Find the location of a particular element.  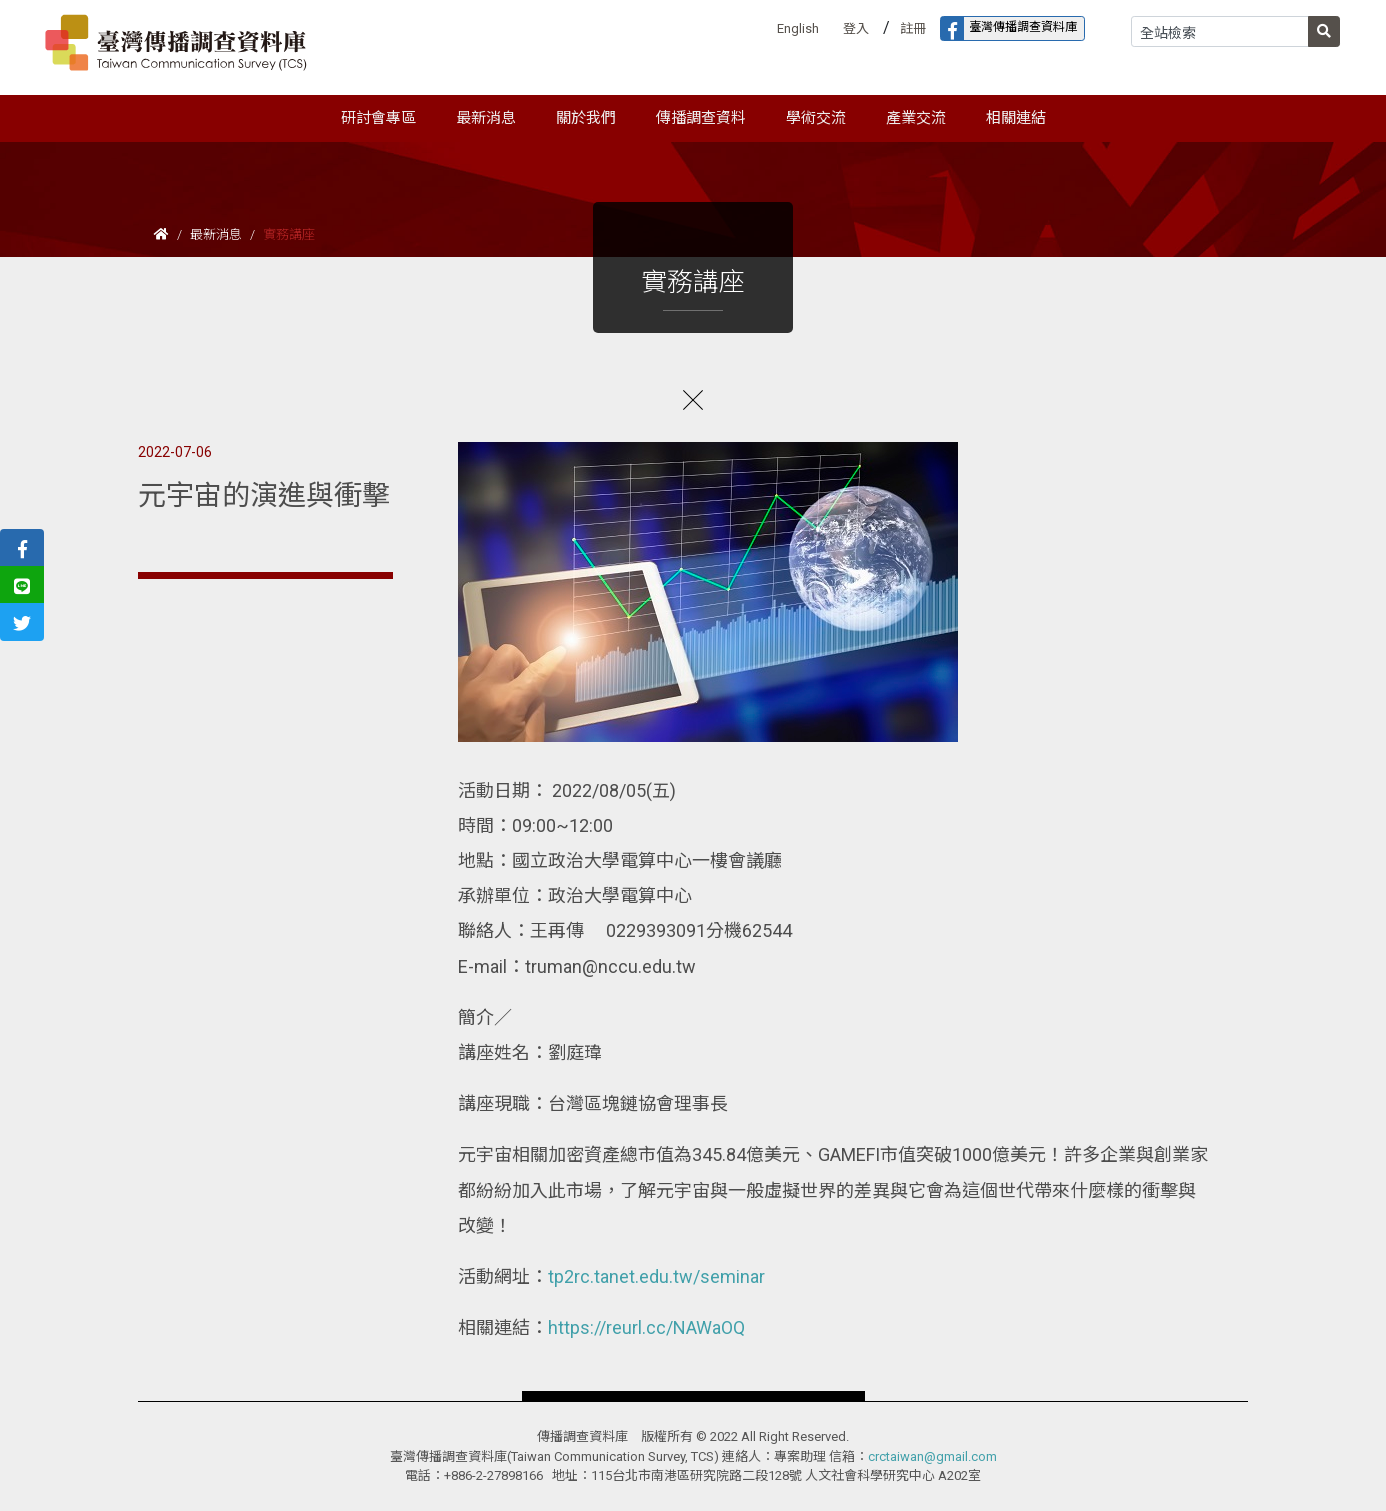

https://reurl.cc/NAWaOQ is located at coordinates (646, 1327).